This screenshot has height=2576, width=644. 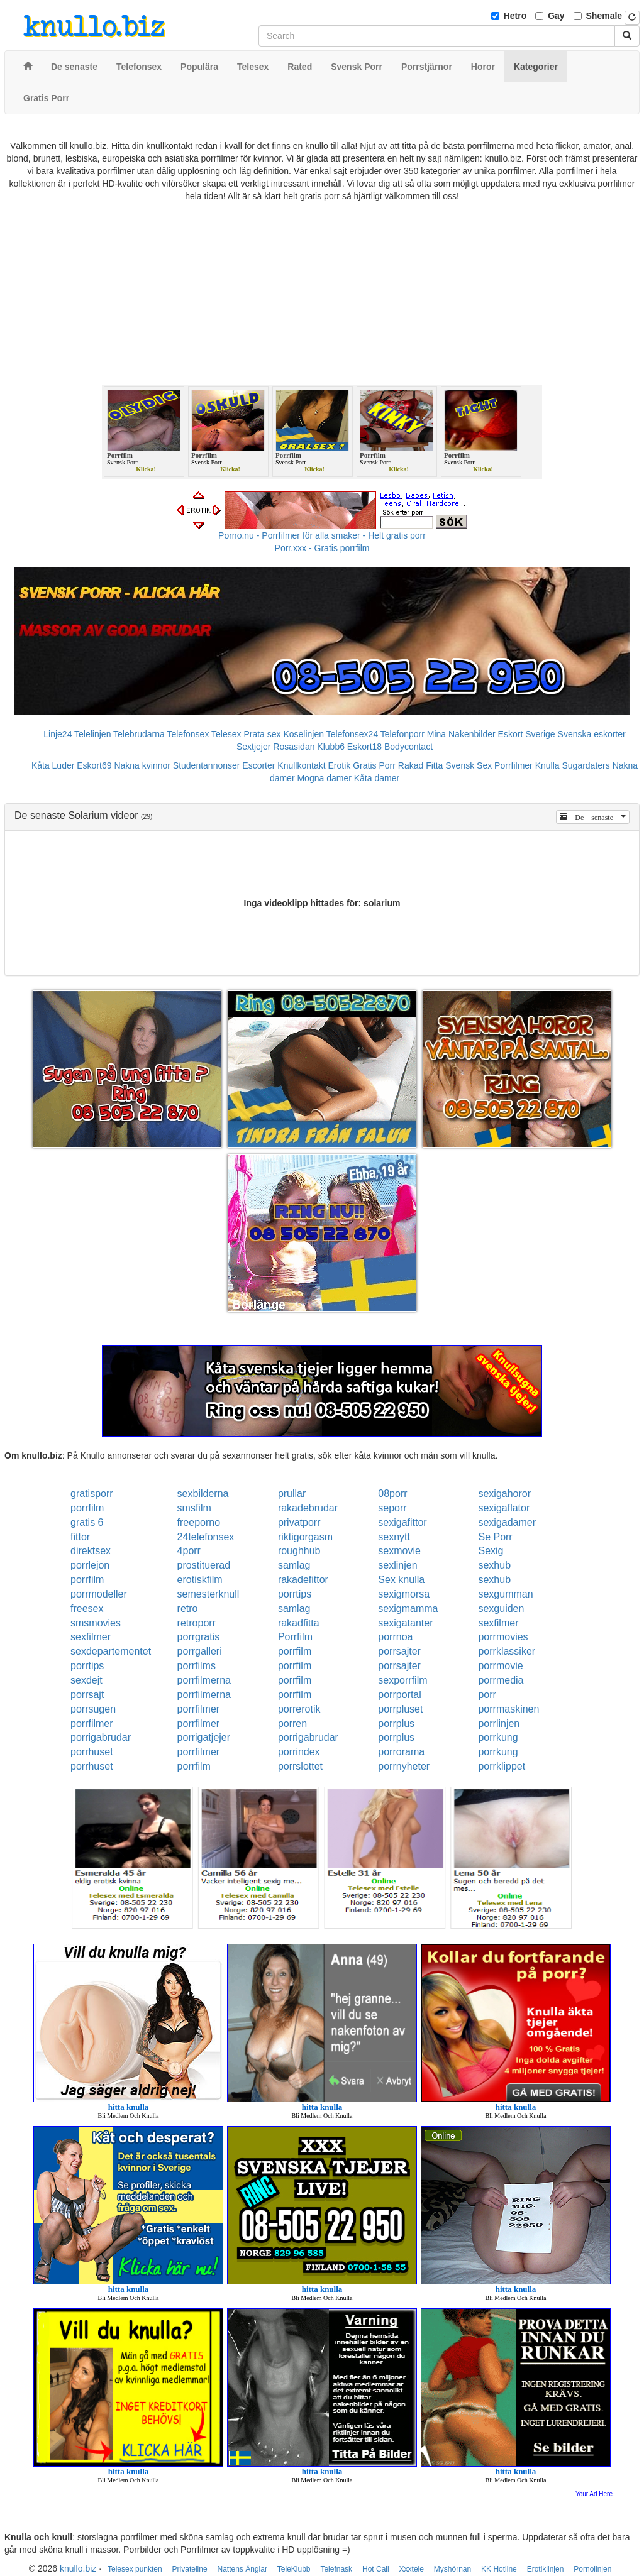 I want to click on 24telefonsex, so click(x=206, y=1537).